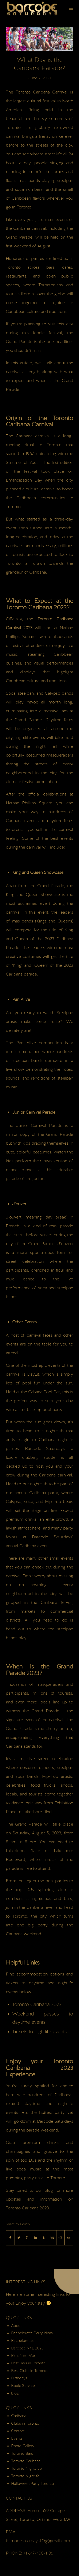 The image size is (79, 2576). I want to click on [Share on Vk], so click(52, 2237).